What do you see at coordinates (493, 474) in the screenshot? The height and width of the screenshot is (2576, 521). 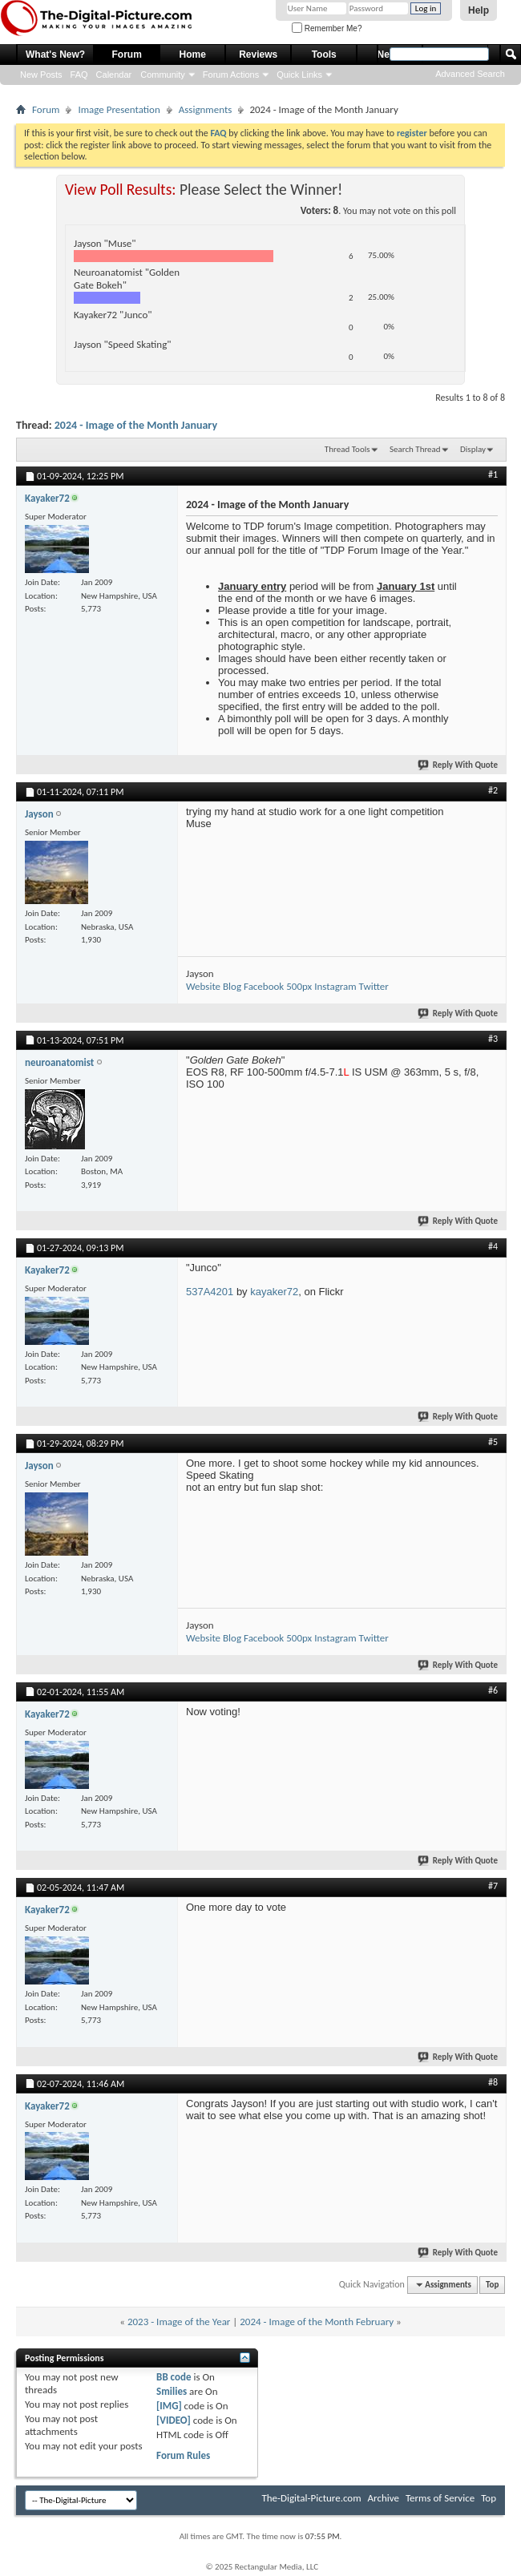 I see `#1` at bounding box center [493, 474].